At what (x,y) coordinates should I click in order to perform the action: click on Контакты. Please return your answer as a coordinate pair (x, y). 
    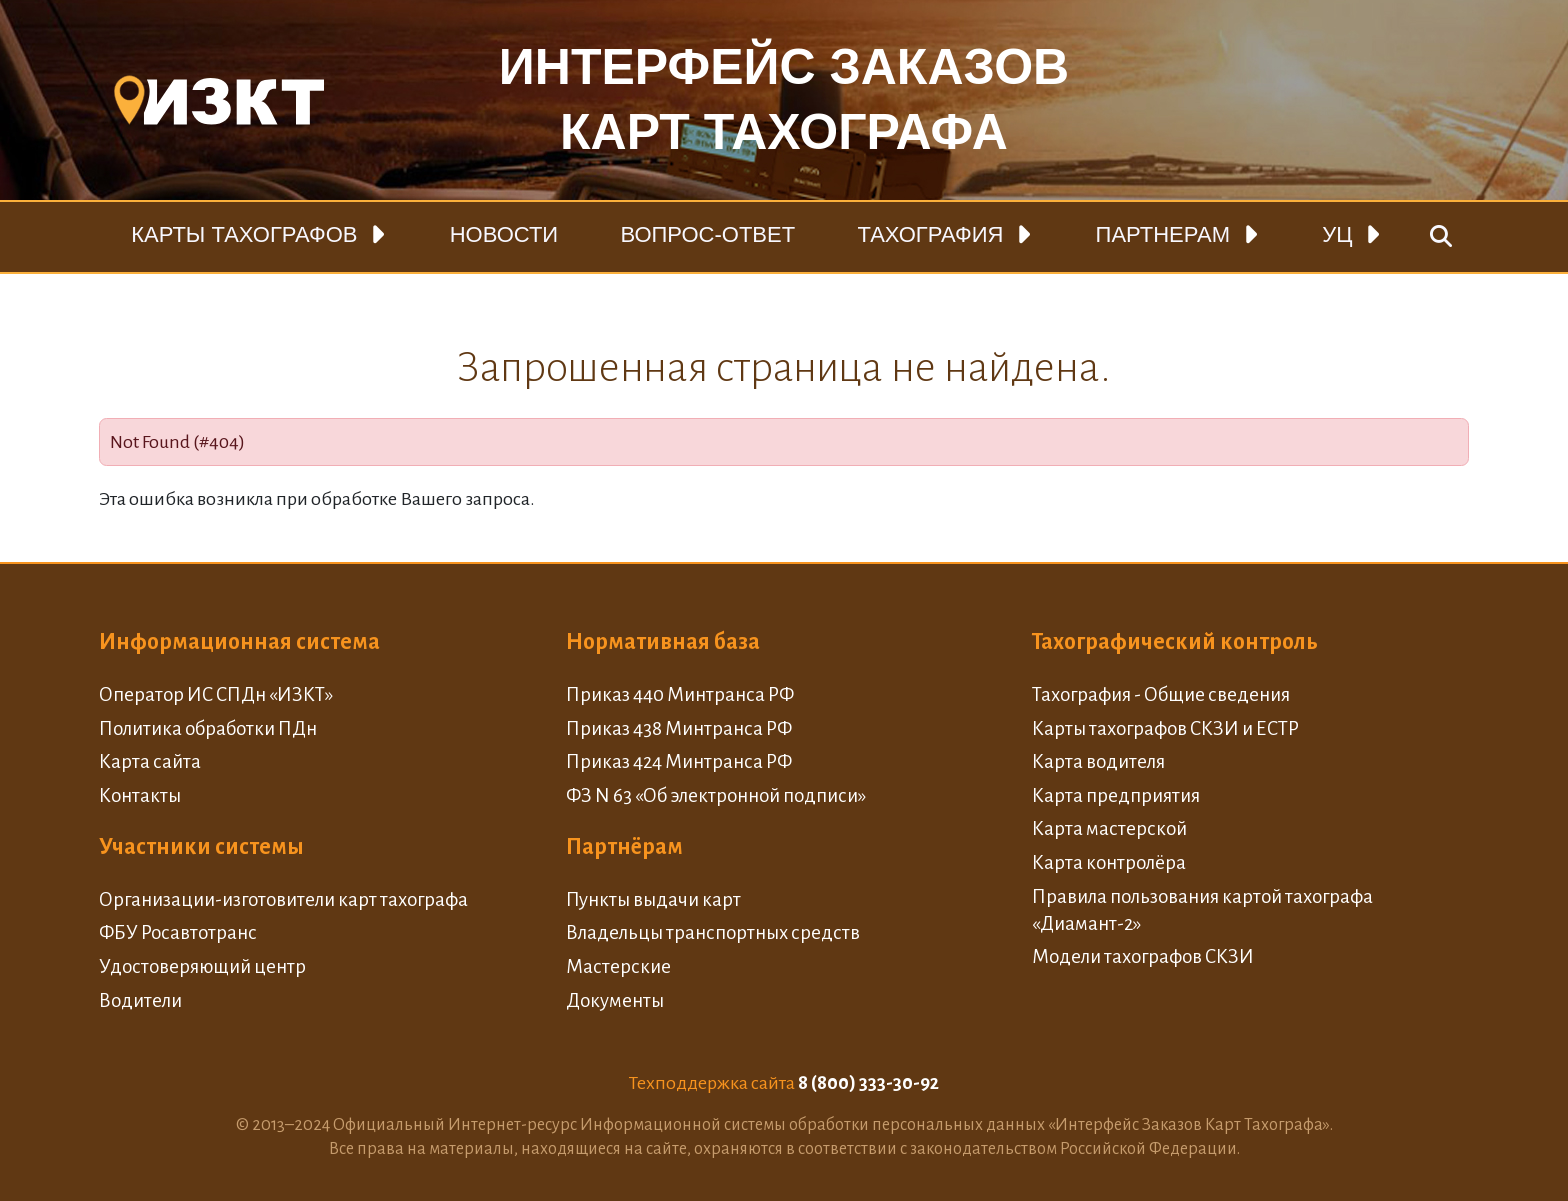
    Looking at the image, I should click on (140, 795).